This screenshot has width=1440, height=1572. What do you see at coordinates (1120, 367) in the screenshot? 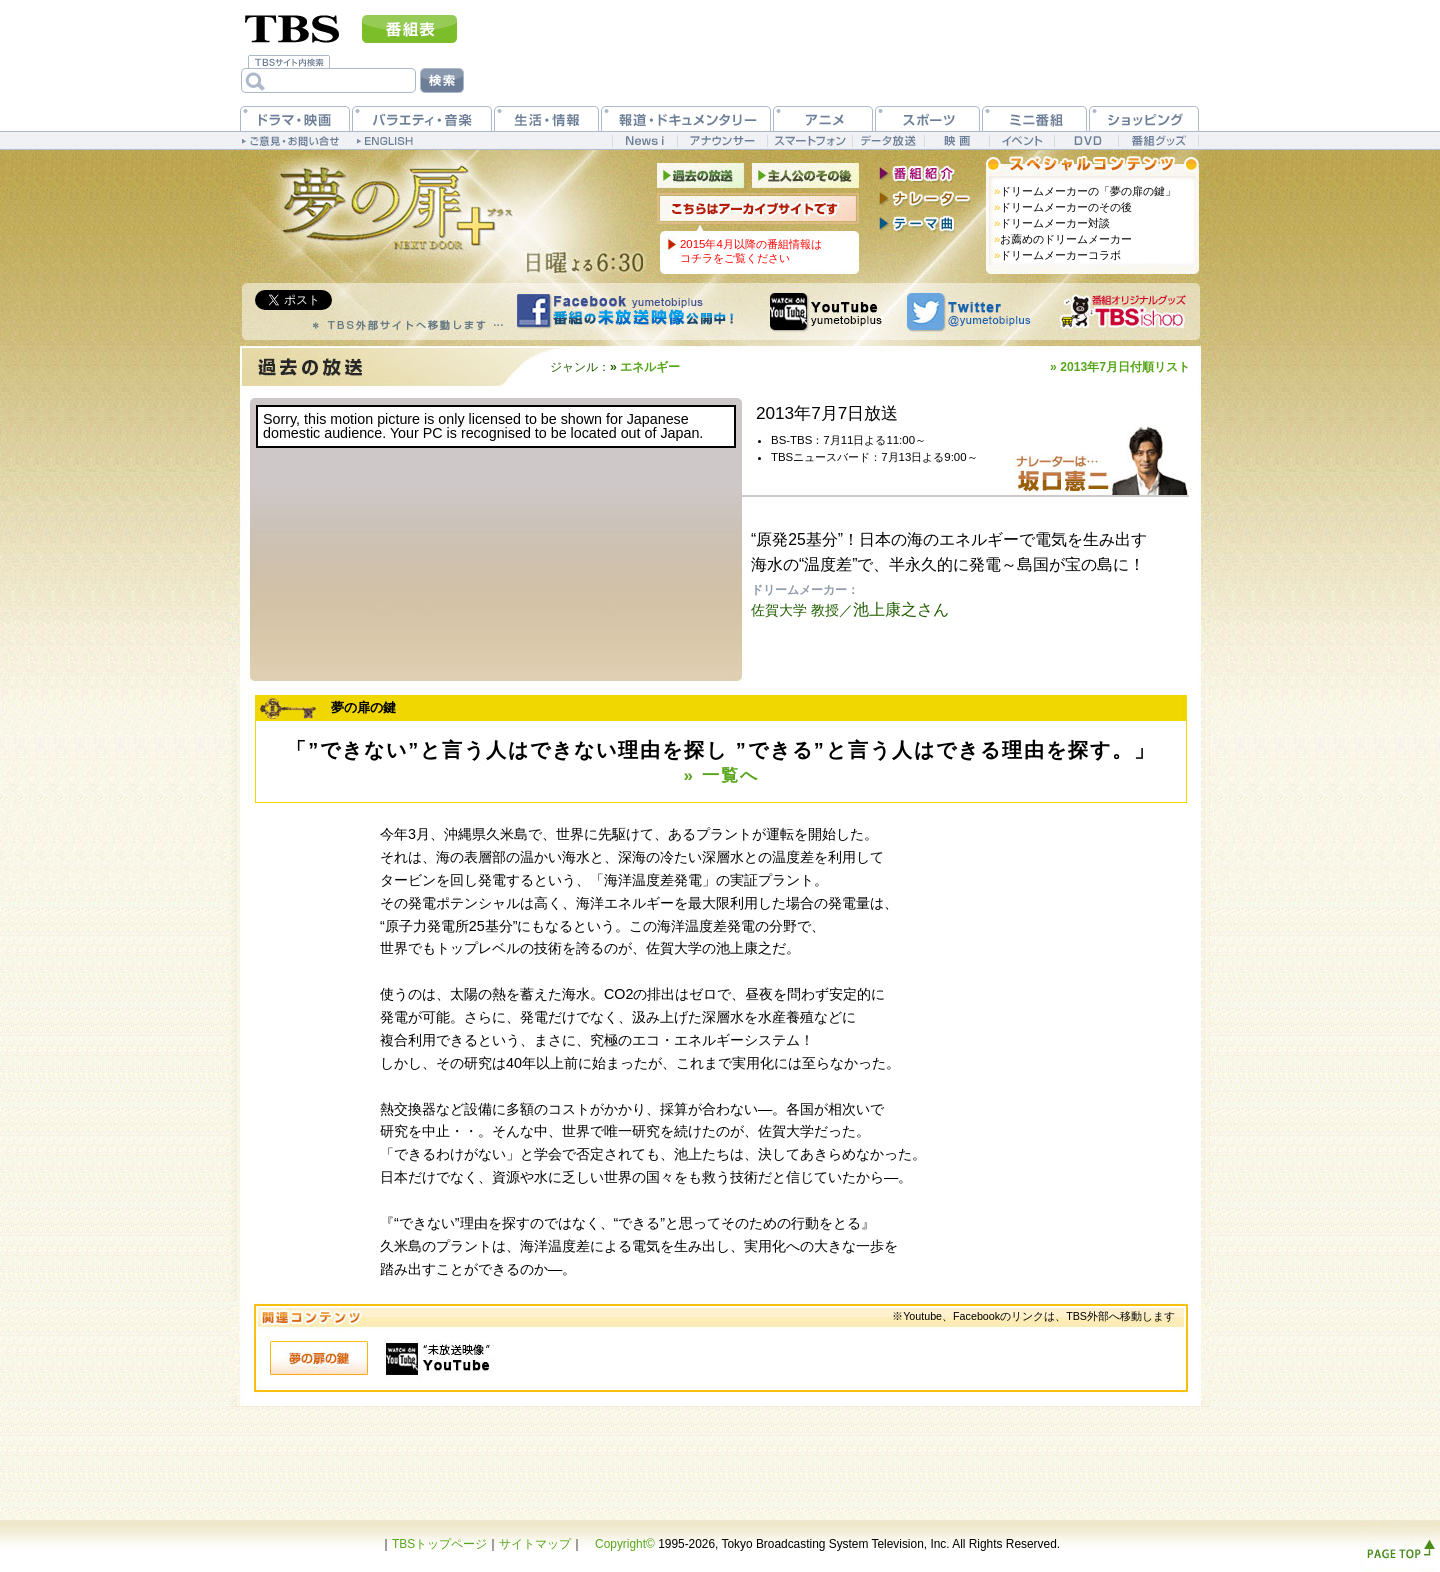
I see `» 2013年7月日付順リスト` at bounding box center [1120, 367].